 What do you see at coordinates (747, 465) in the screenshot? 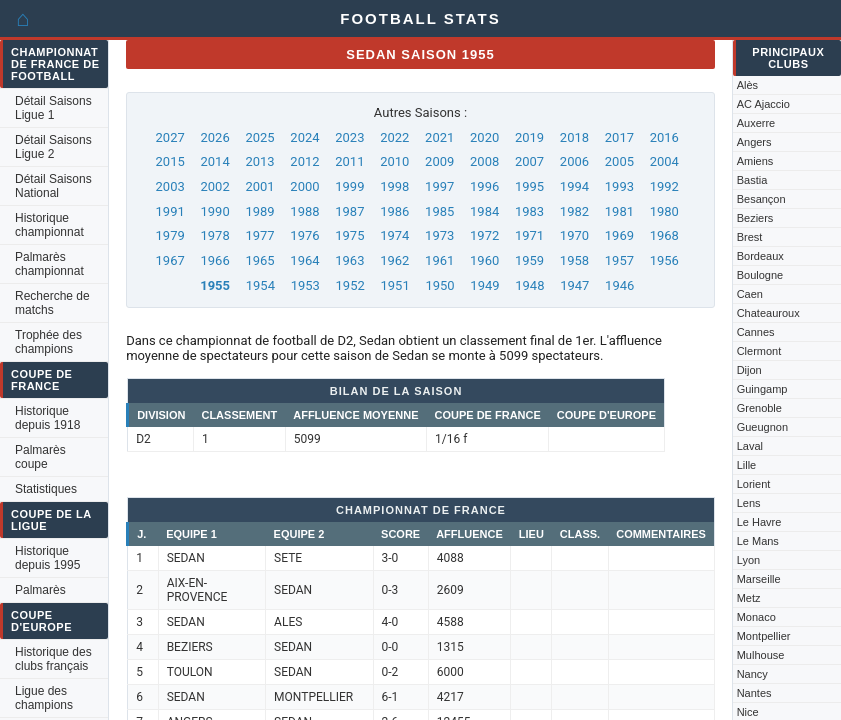
I see `Lille` at bounding box center [747, 465].